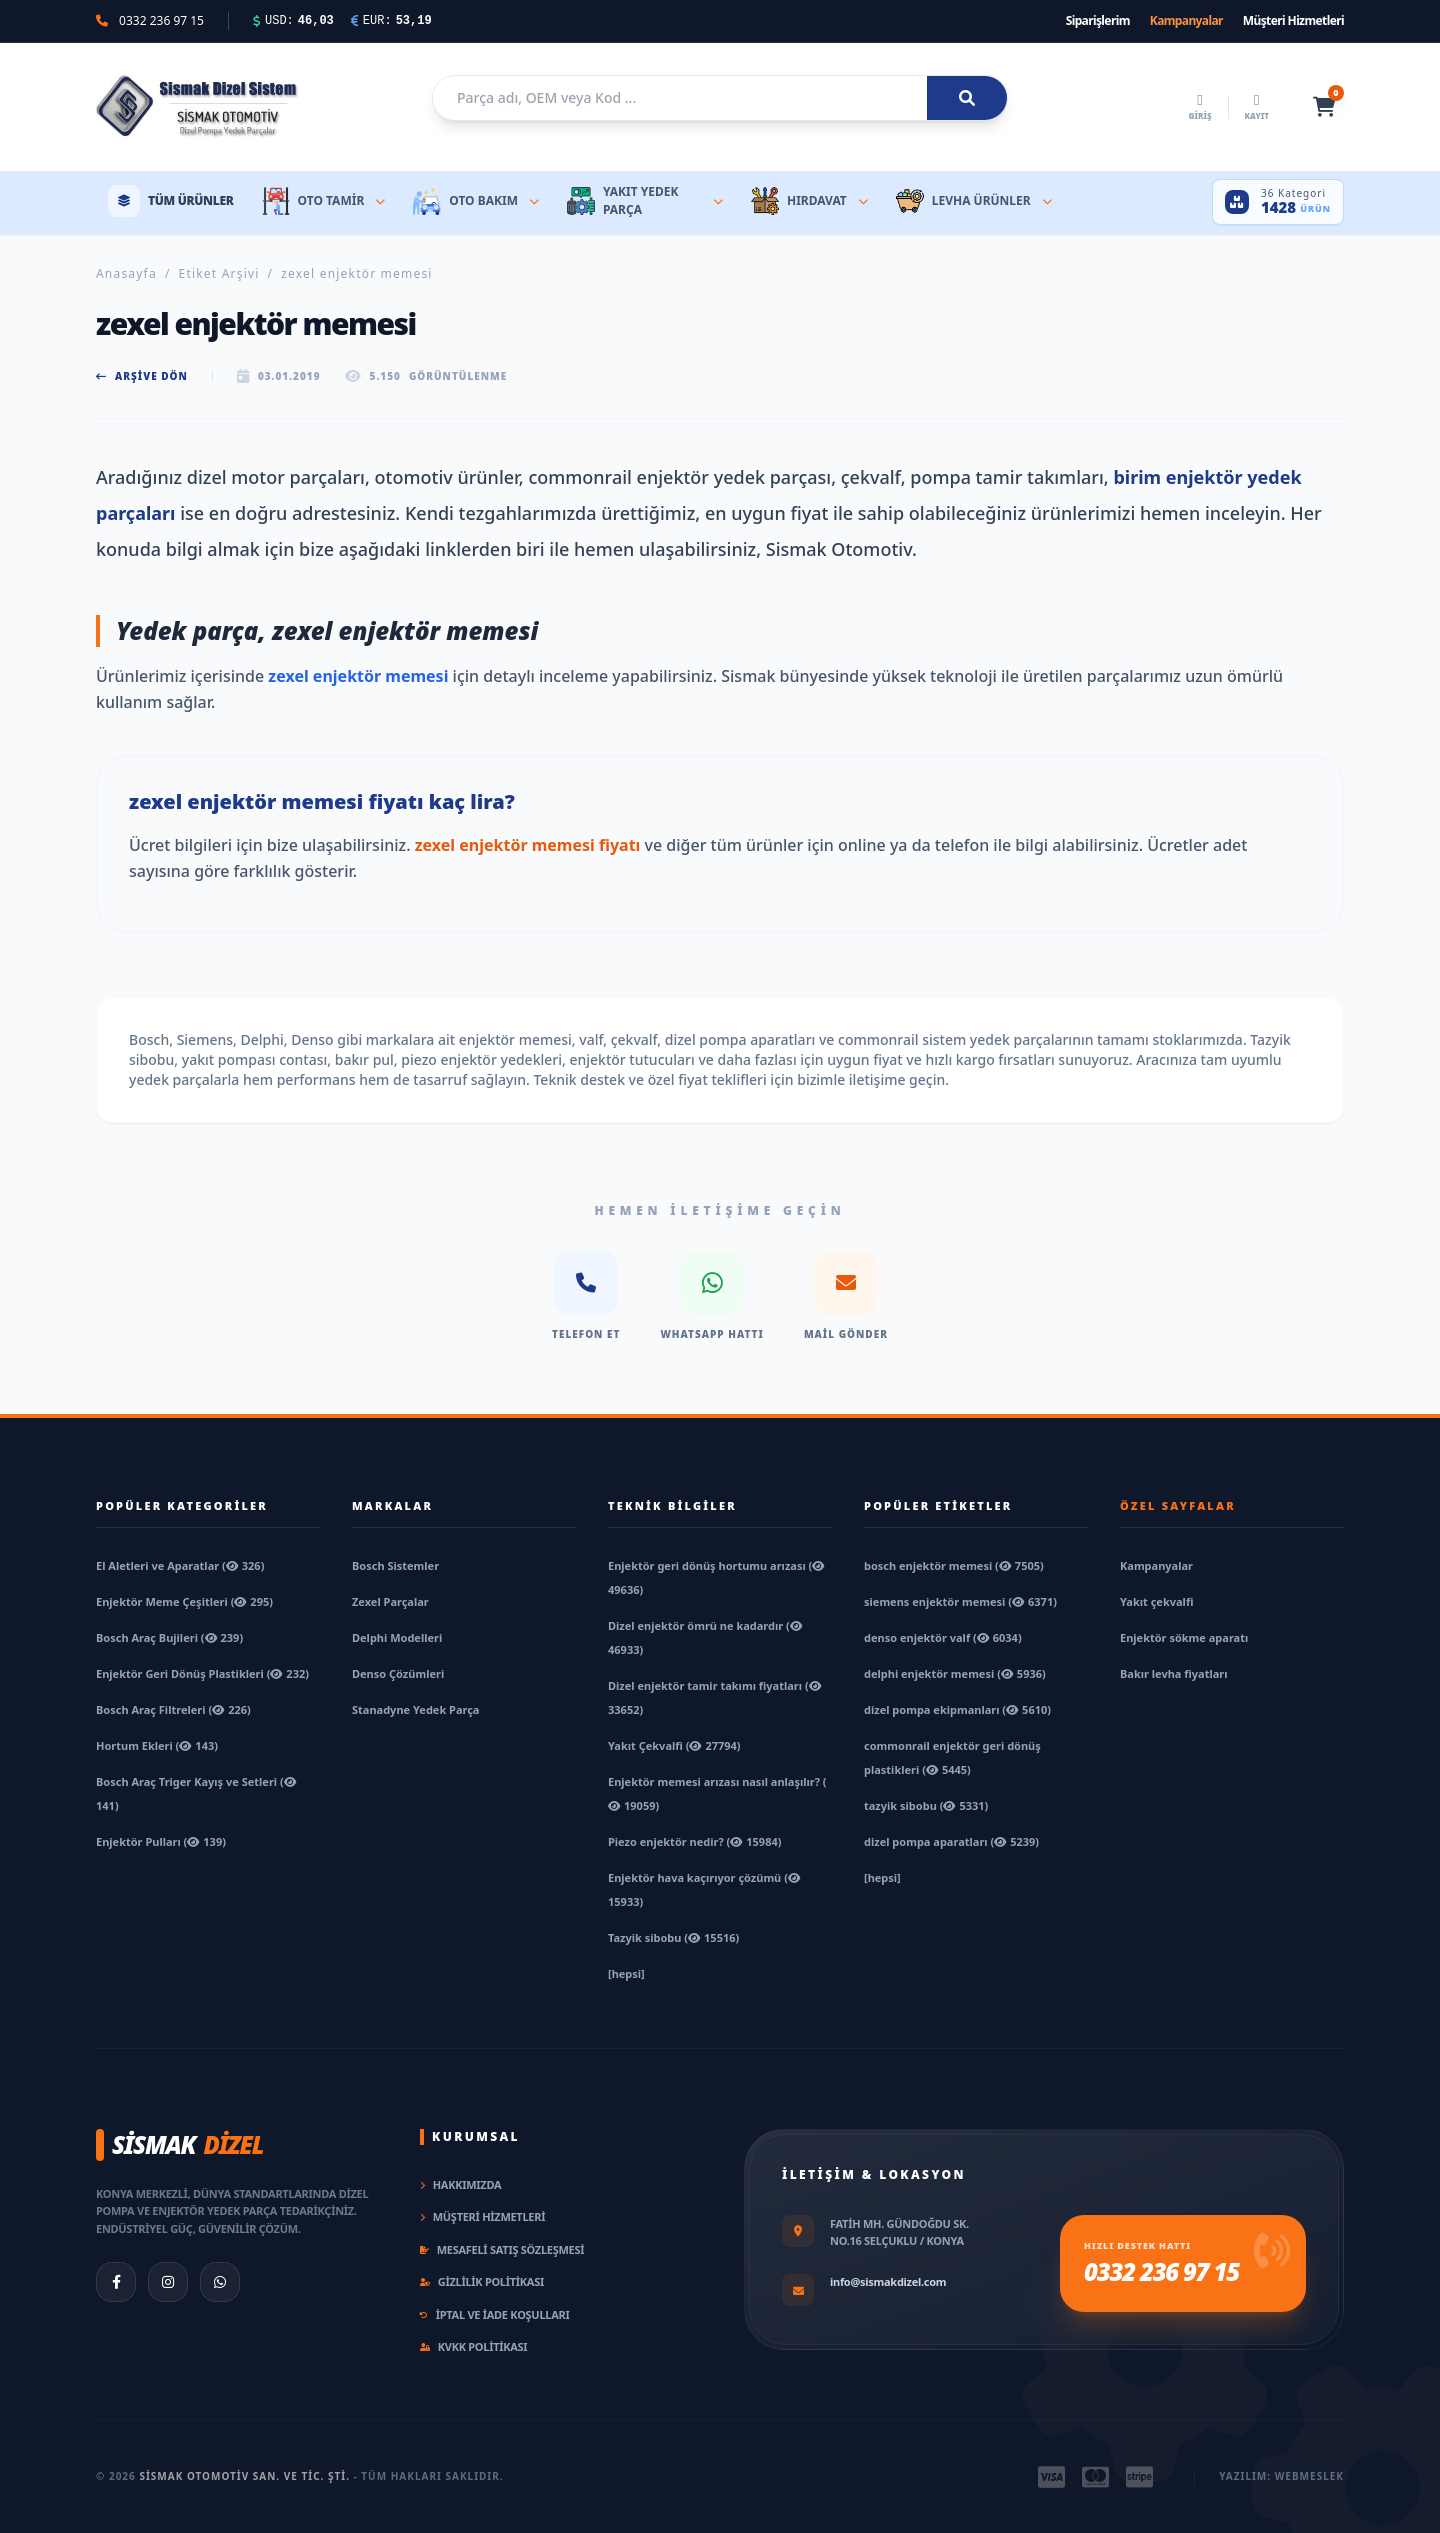 This screenshot has width=1440, height=2533. What do you see at coordinates (673, 1937) in the screenshot?
I see `Tazyik sibobu` at bounding box center [673, 1937].